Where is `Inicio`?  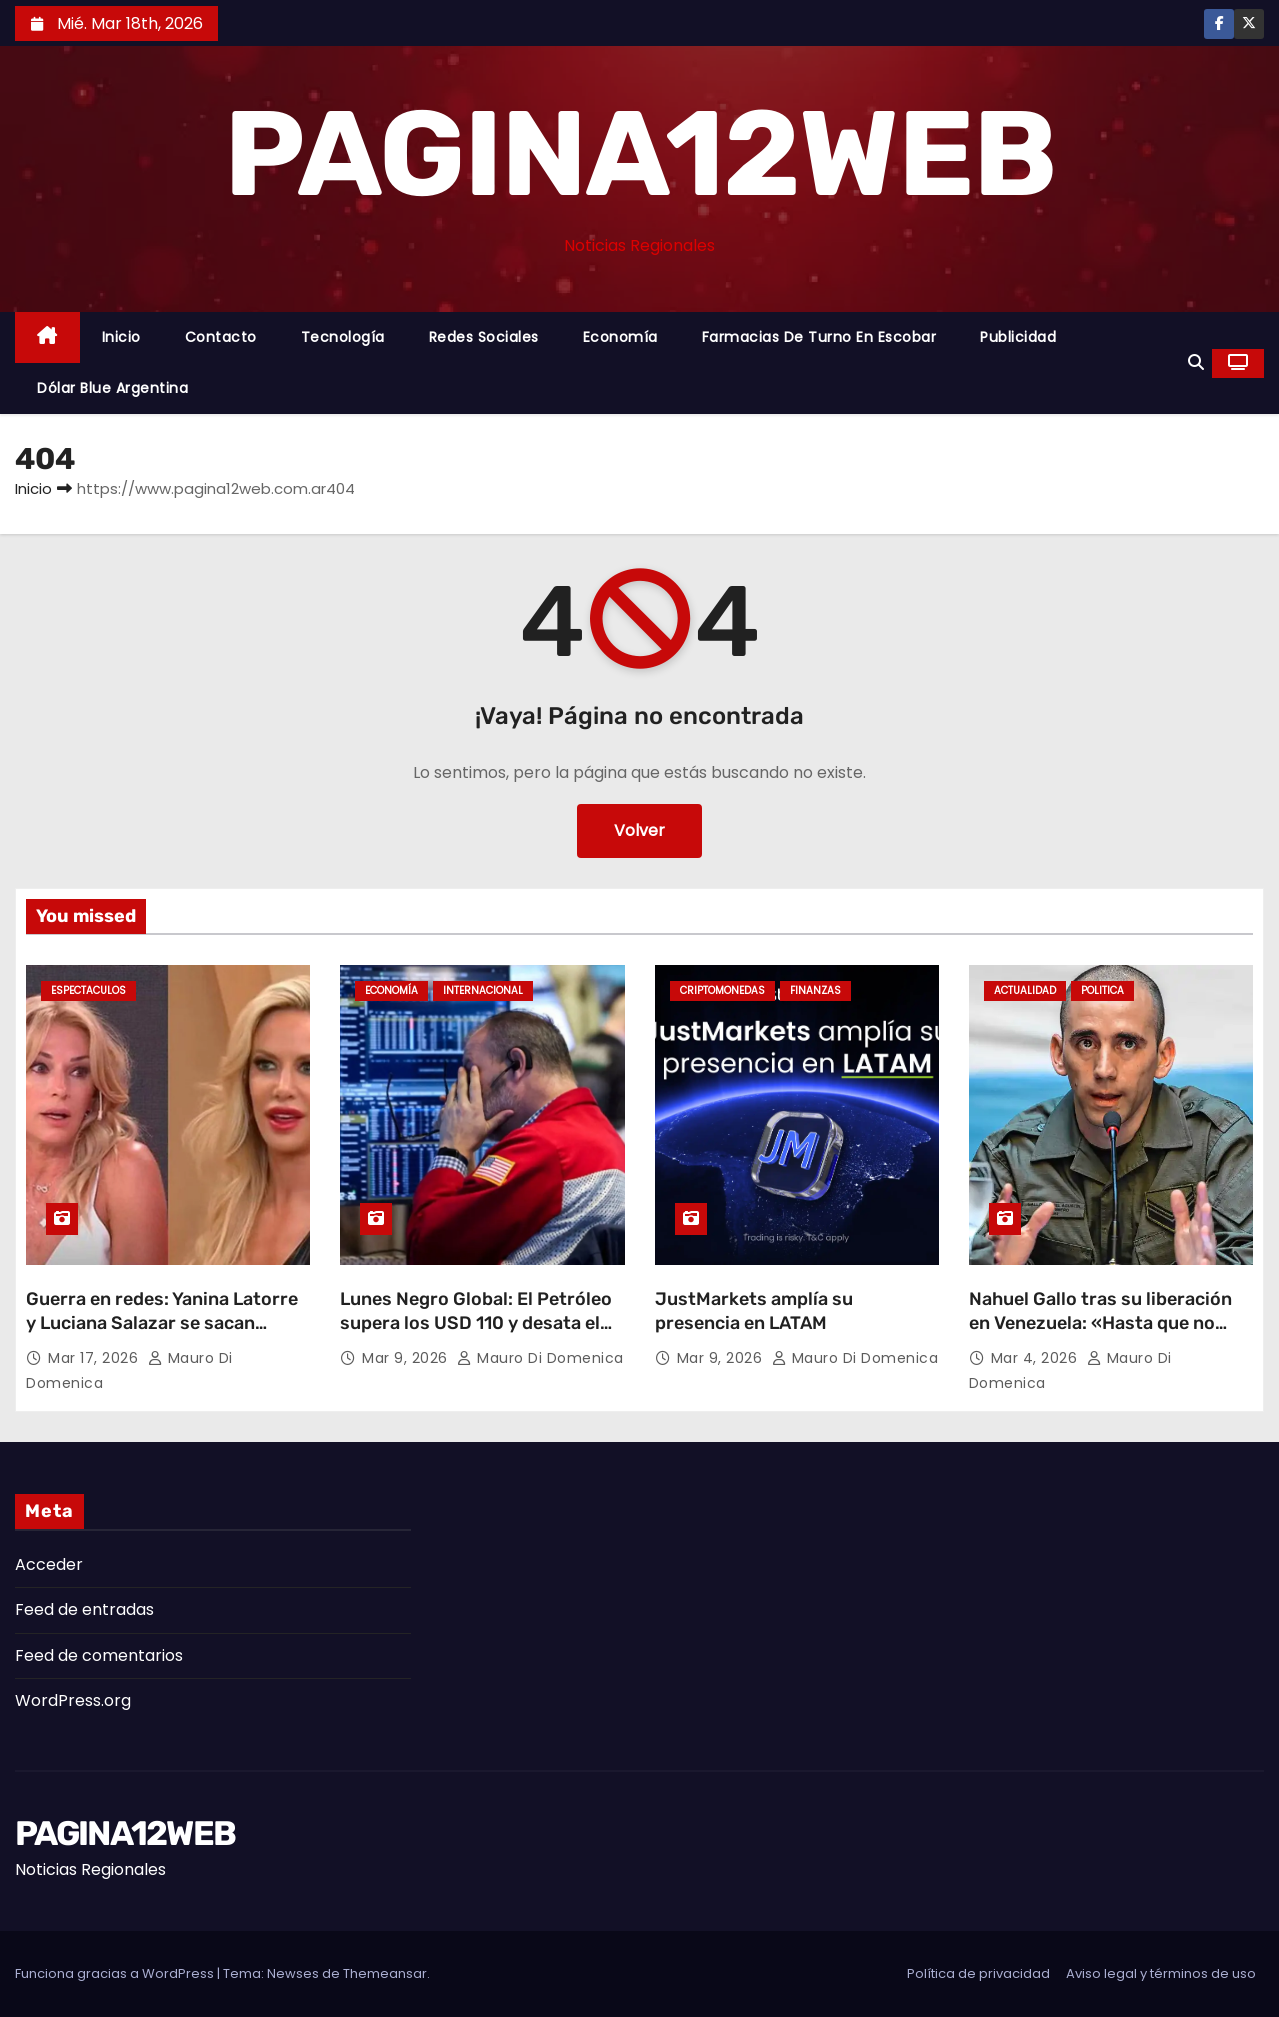
Inicio is located at coordinates (121, 337).